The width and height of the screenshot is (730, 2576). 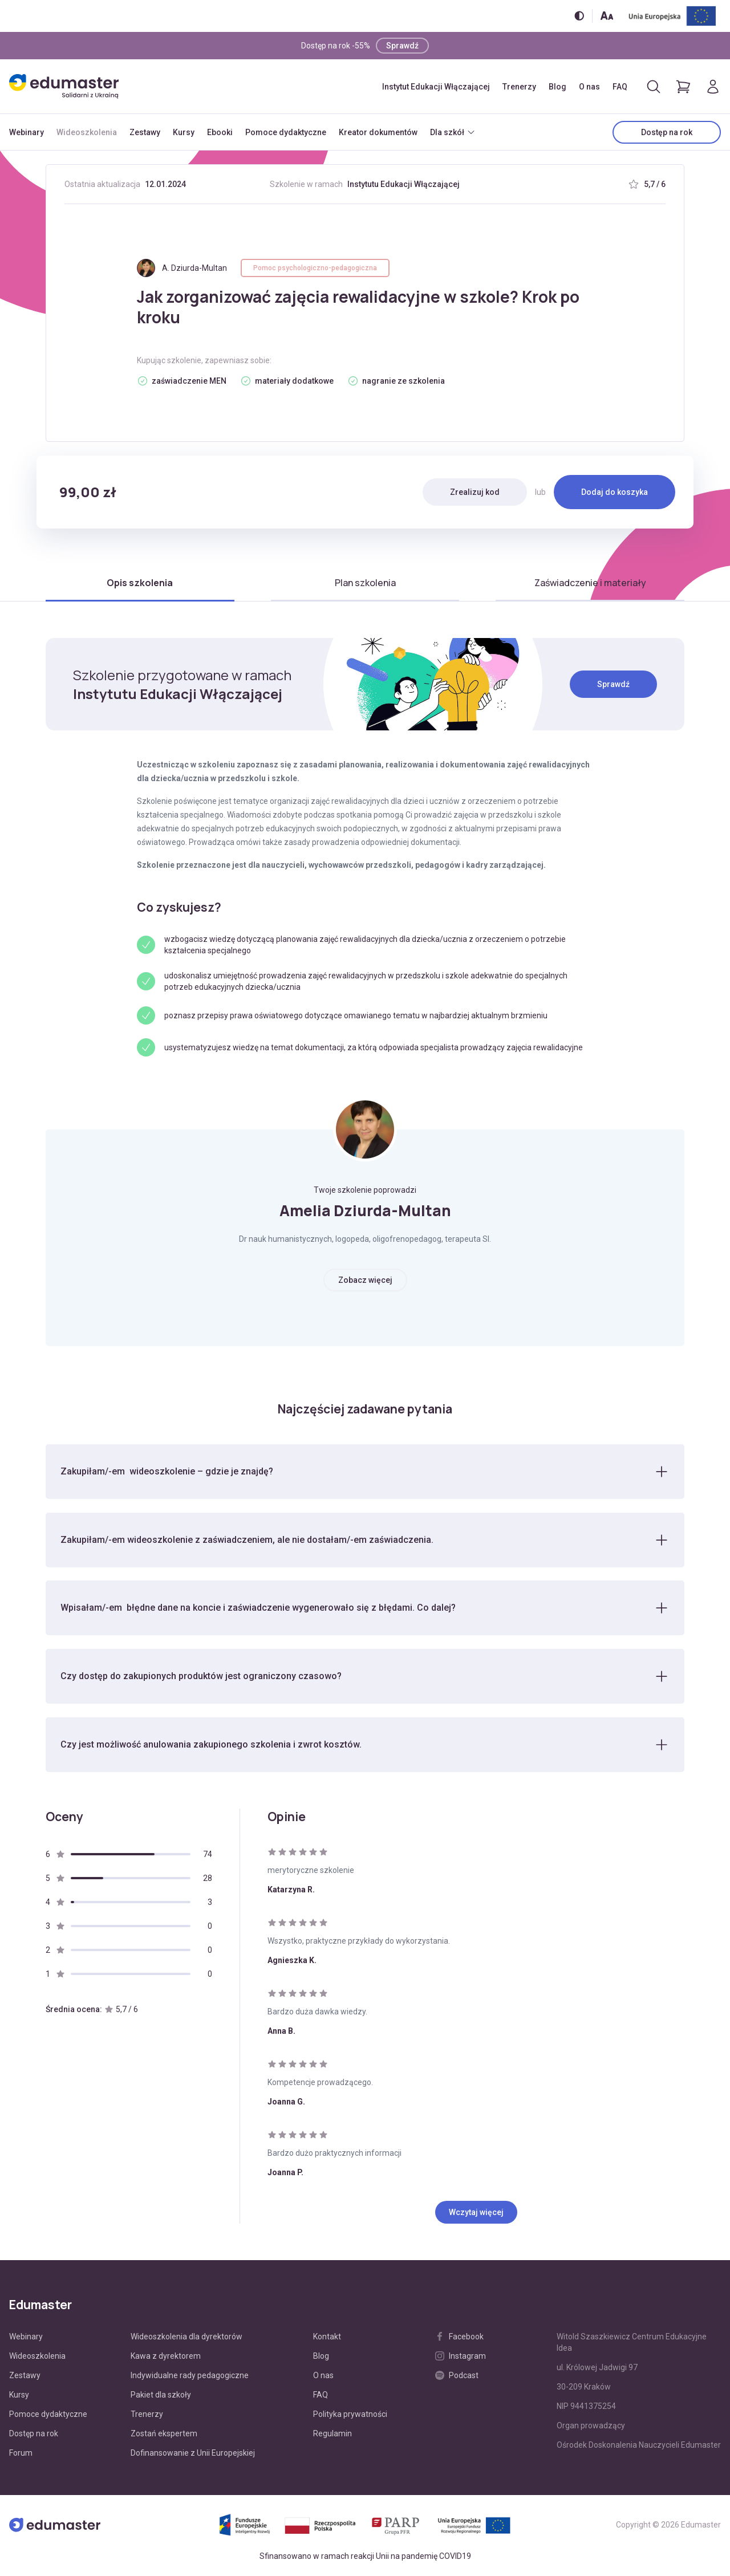 What do you see at coordinates (607, 15) in the screenshot?
I see `[Zmień rozmiar tekstu]` at bounding box center [607, 15].